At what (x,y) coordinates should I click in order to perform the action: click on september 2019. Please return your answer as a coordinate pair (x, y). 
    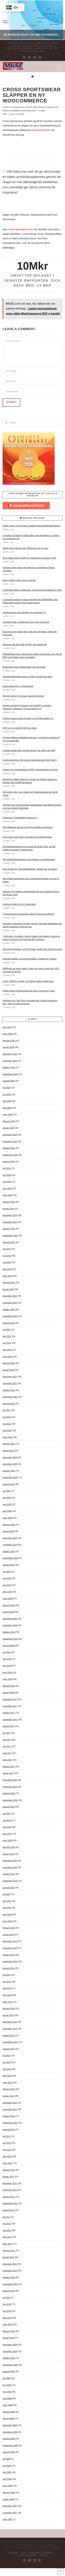
    Looking at the image, I should click on (10, 1558).